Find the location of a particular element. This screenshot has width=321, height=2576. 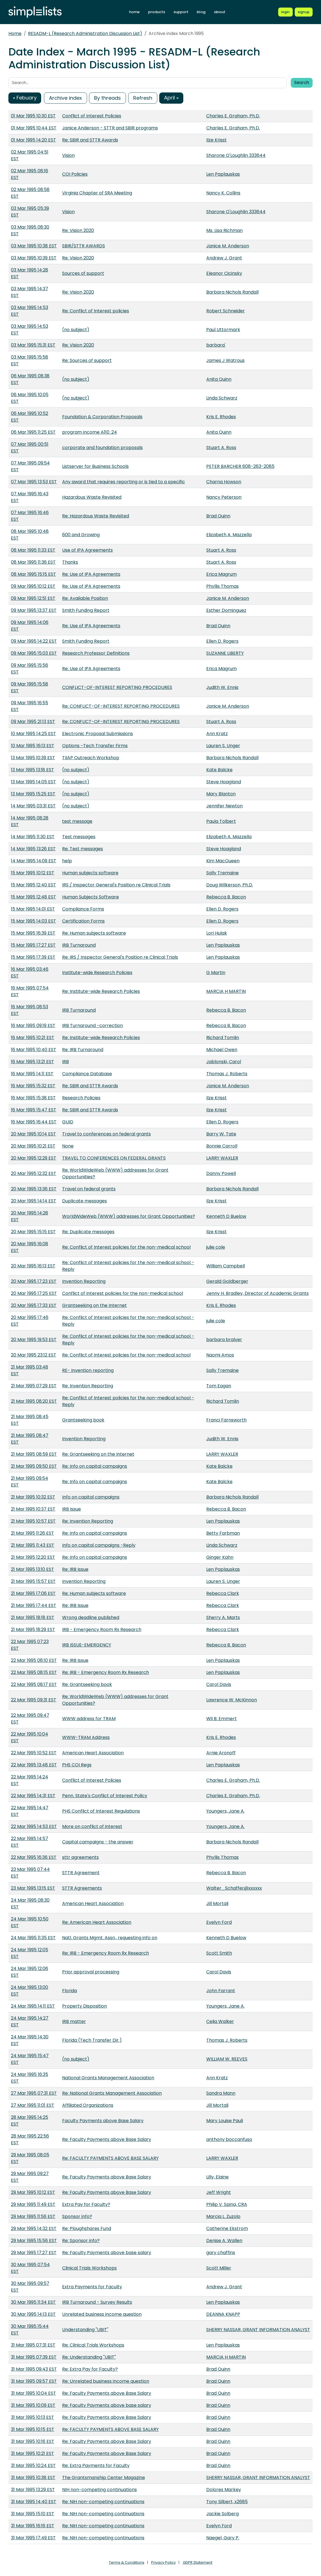

Kenneth D Buelow is located at coordinates (226, 1216).